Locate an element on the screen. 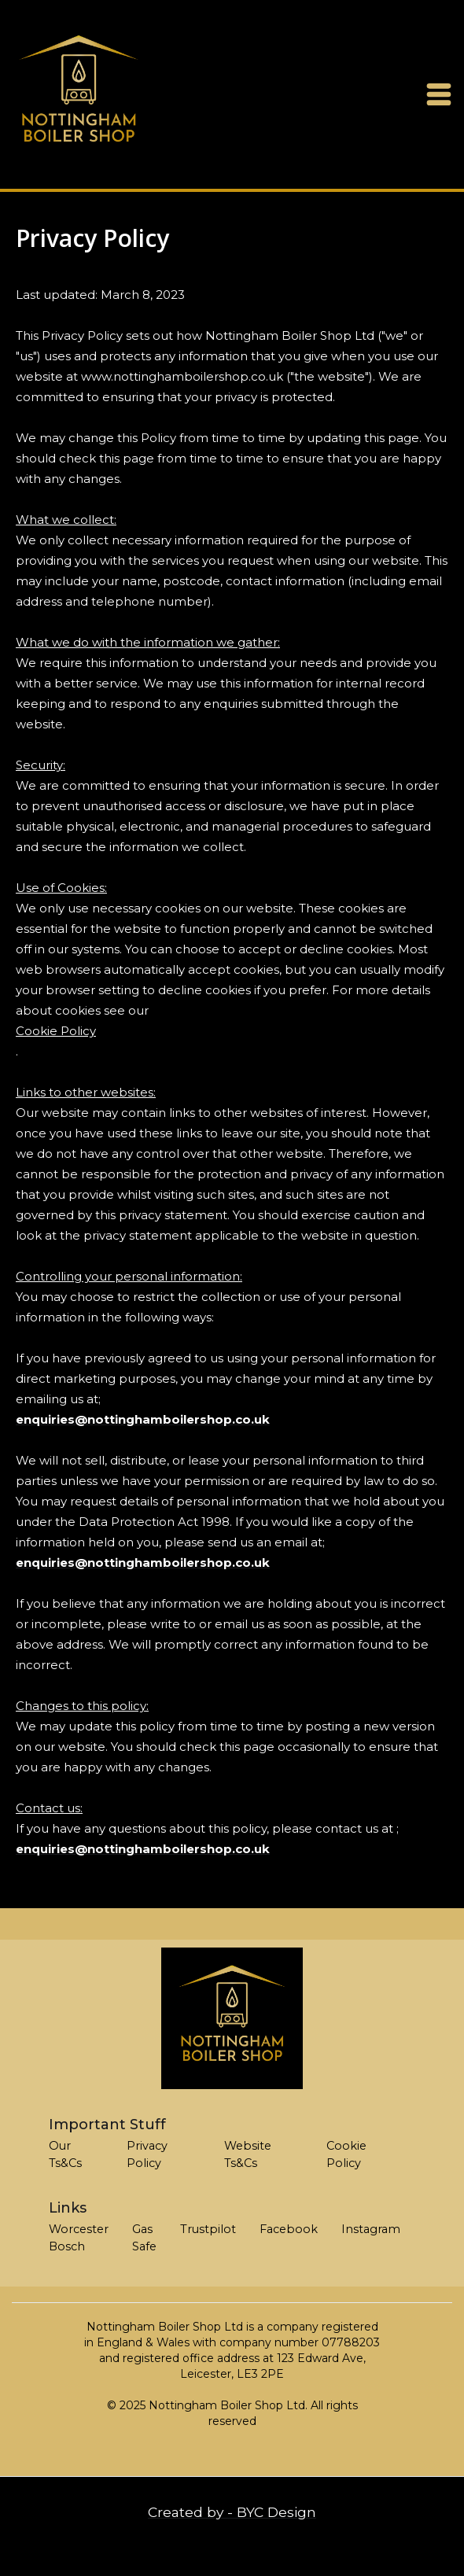 The width and height of the screenshot is (464, 2576). [home] is located at coordinates (78, 94).